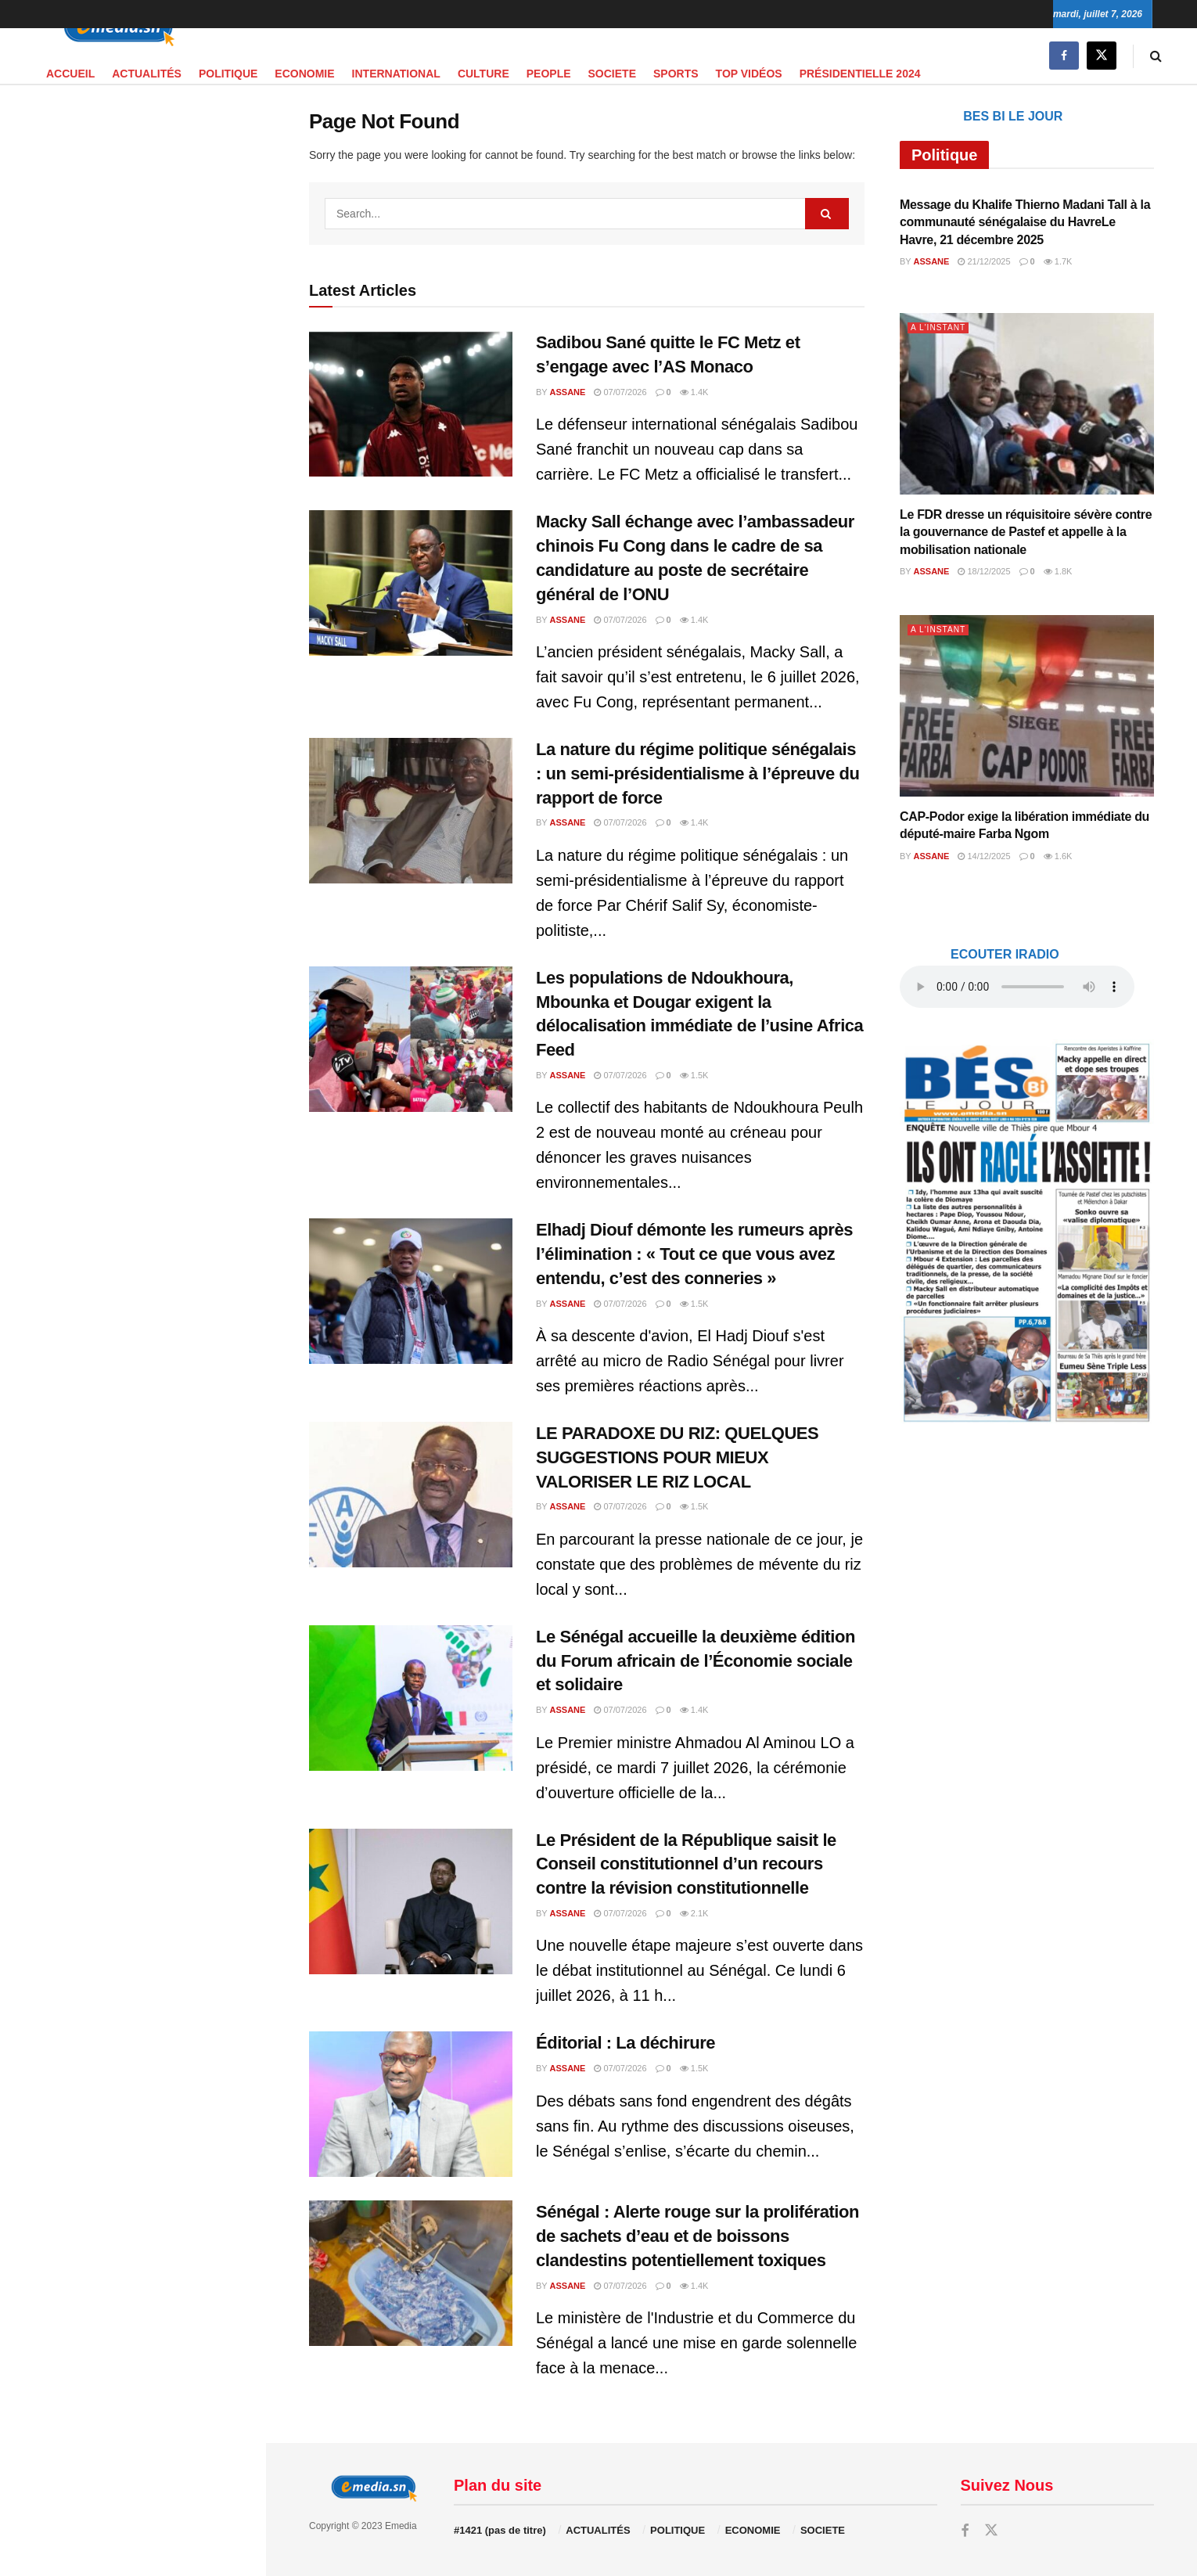  I want to click on Sénégal : Alerte rouge sur la prolifération de sachets d’eau et de boissons clandestins potentiellement toxiques, so click(697, 2236).